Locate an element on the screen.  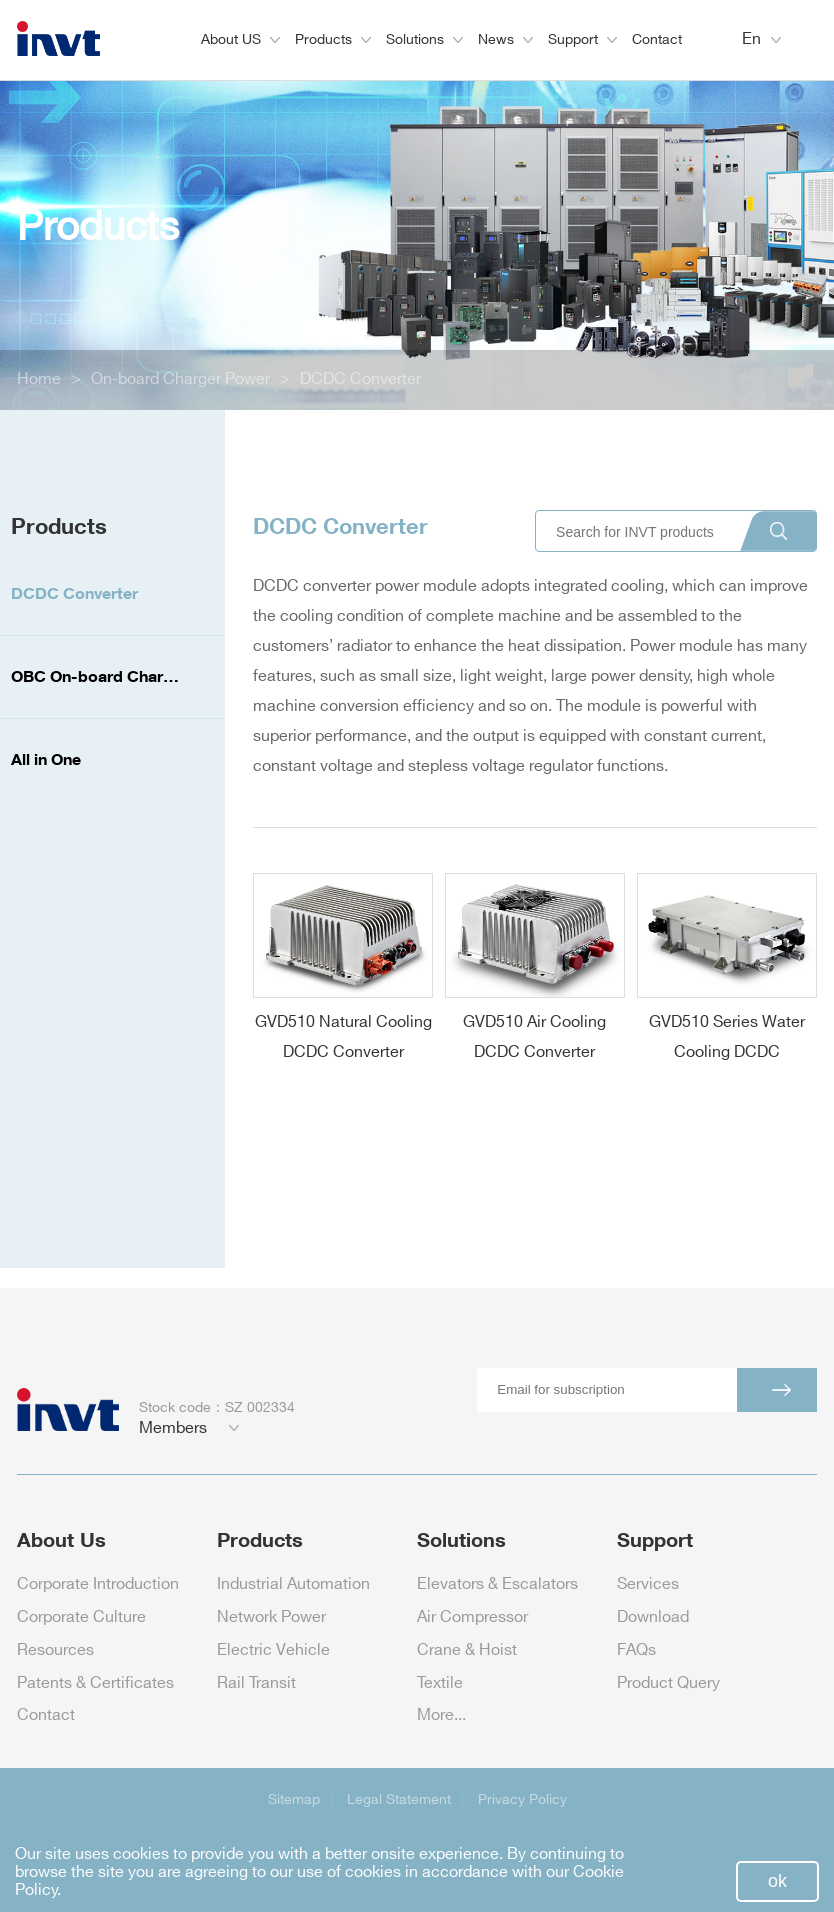
Air Compressor is located at coordinates (472, 1617).